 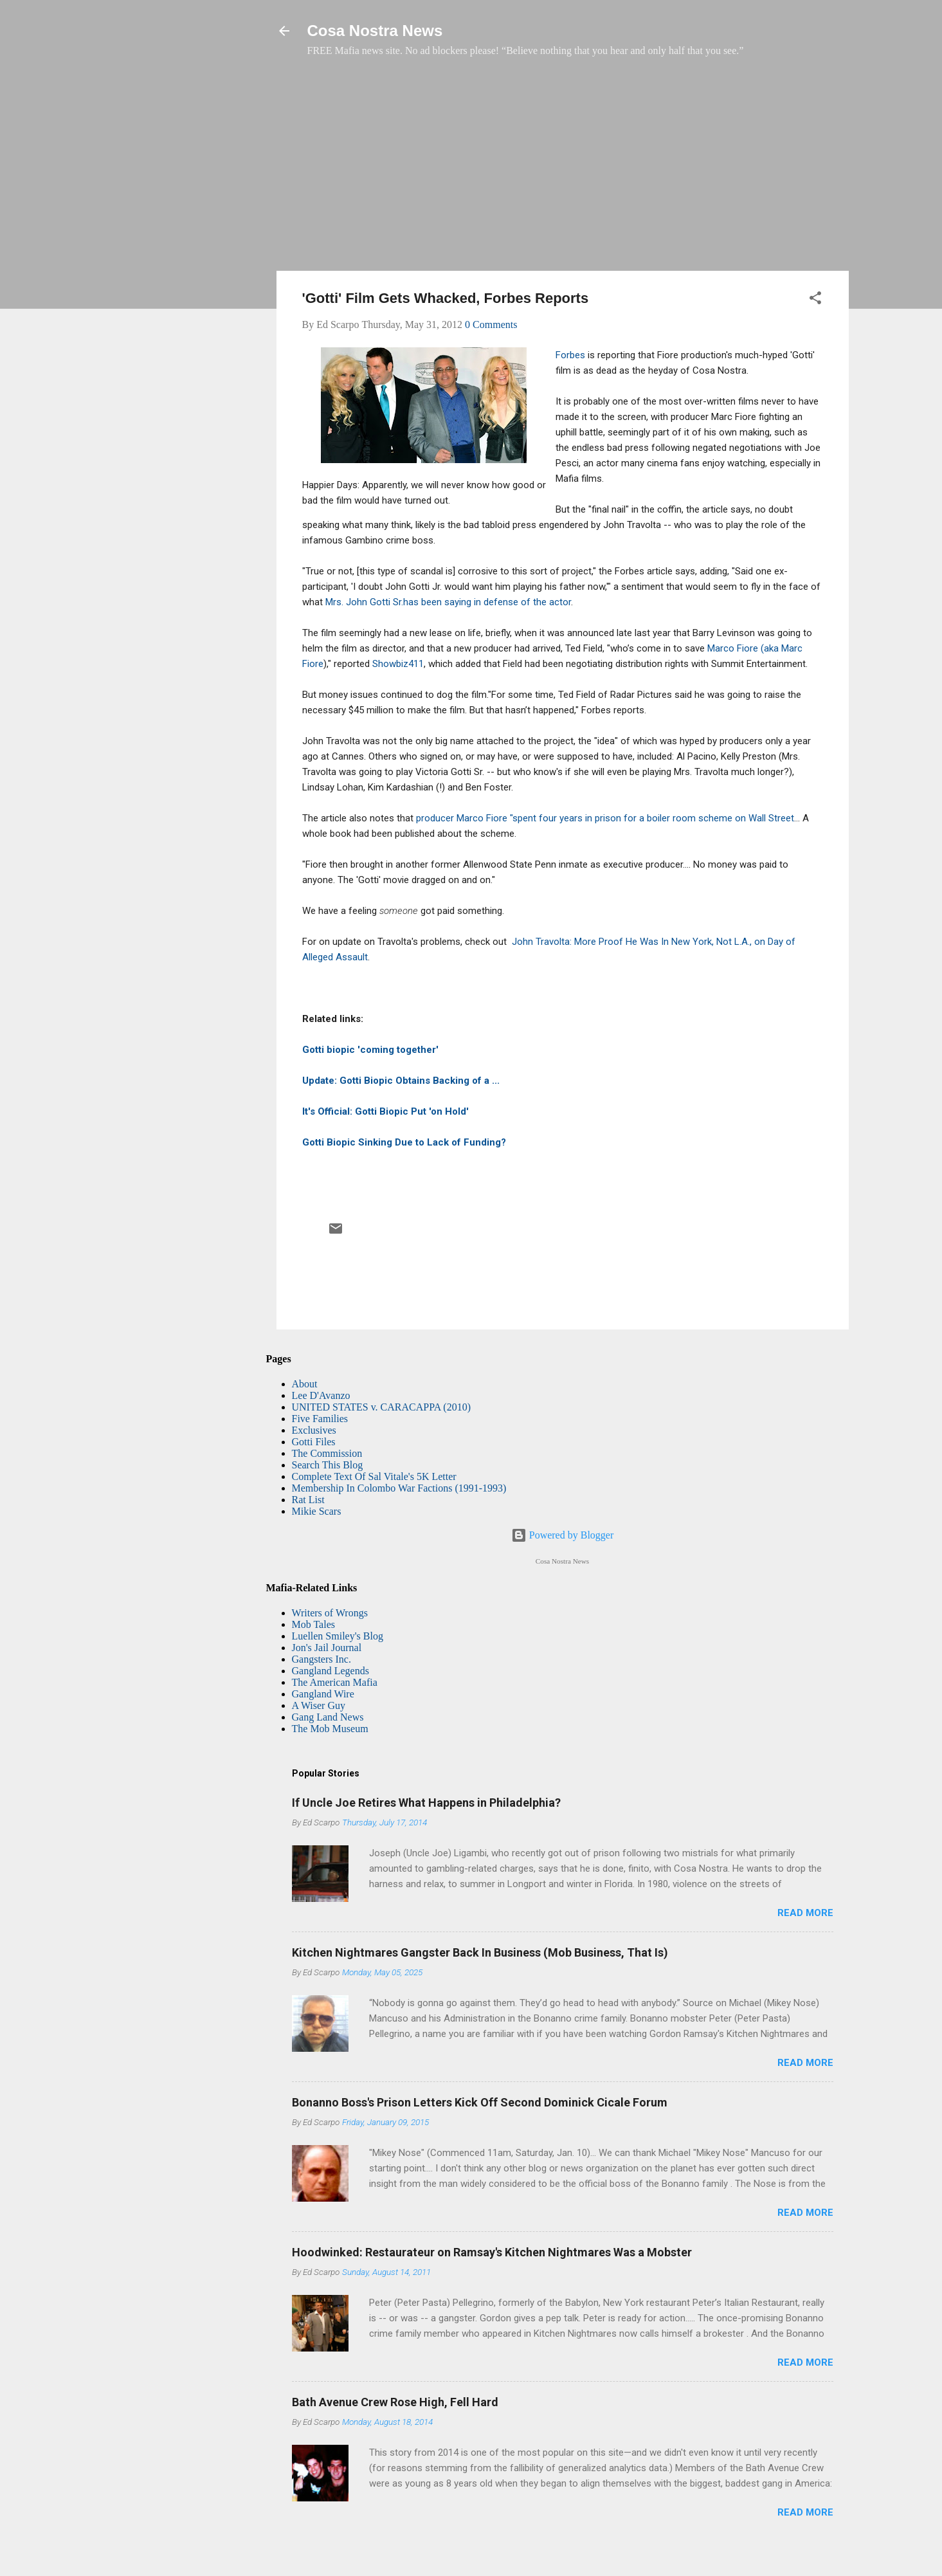 I want to click on If Uncle Joe Retires What Happens in Philadelphia?, so click(x=426, y=1802).